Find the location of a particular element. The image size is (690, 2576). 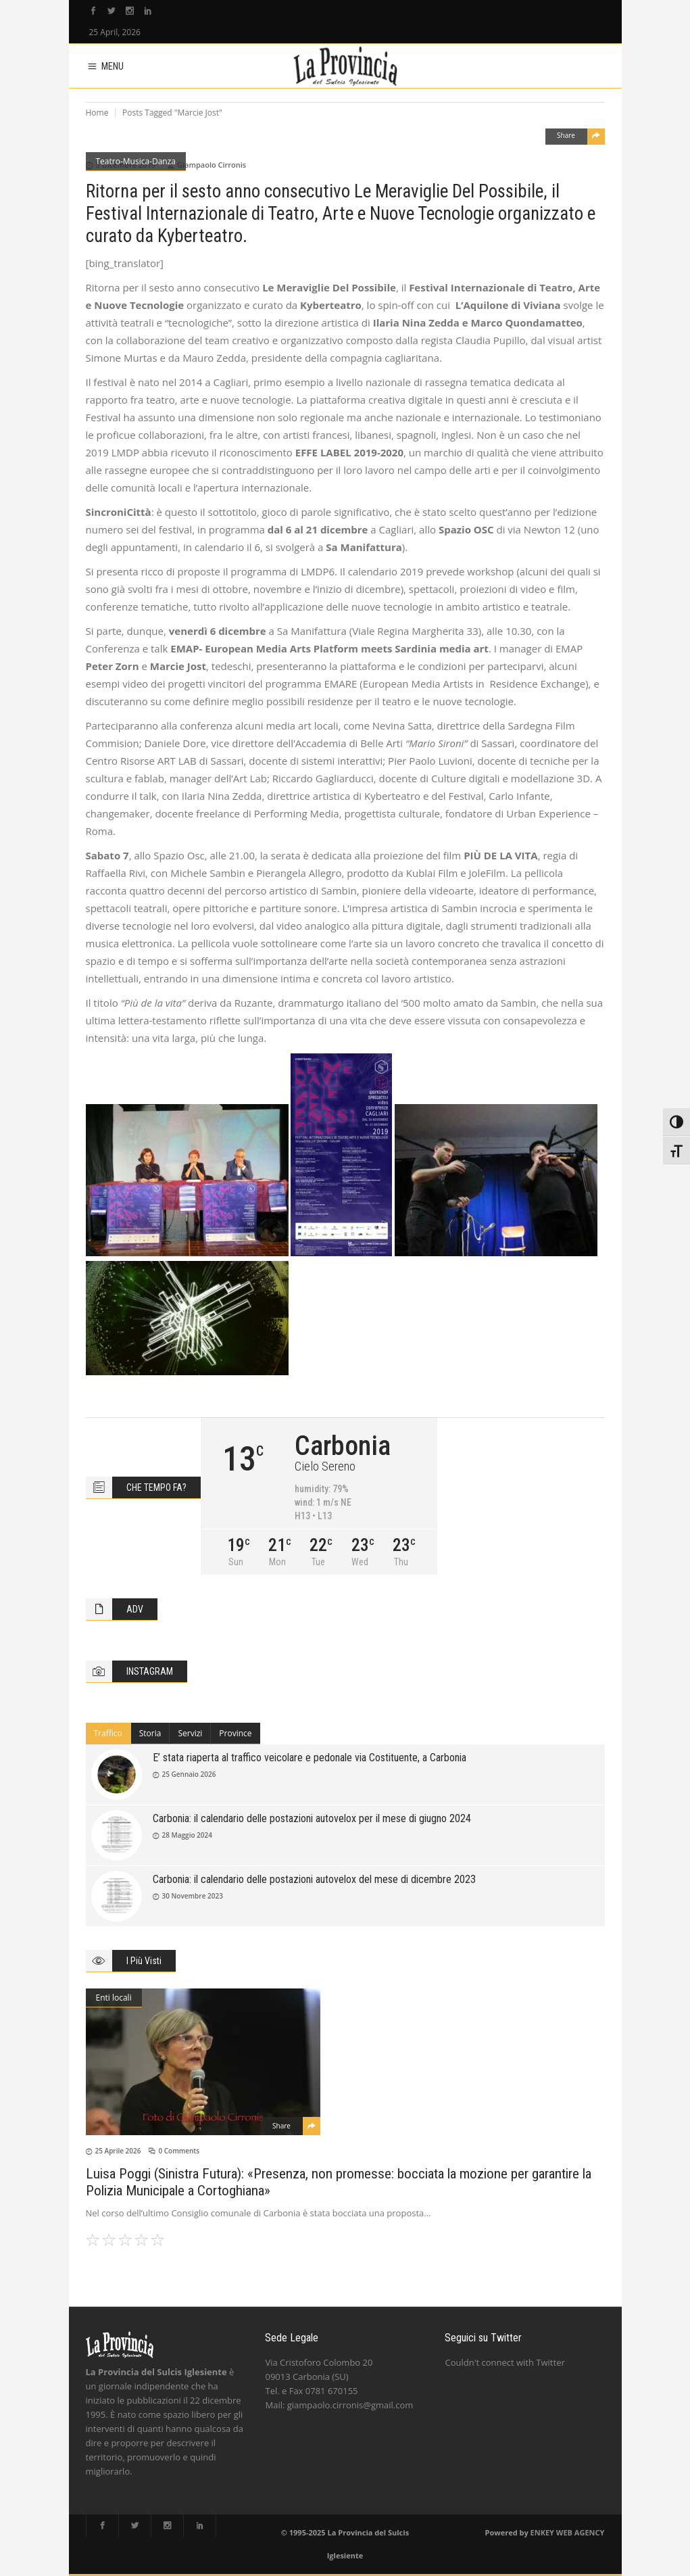

Enti locali is located at coordinates (114, 1997).